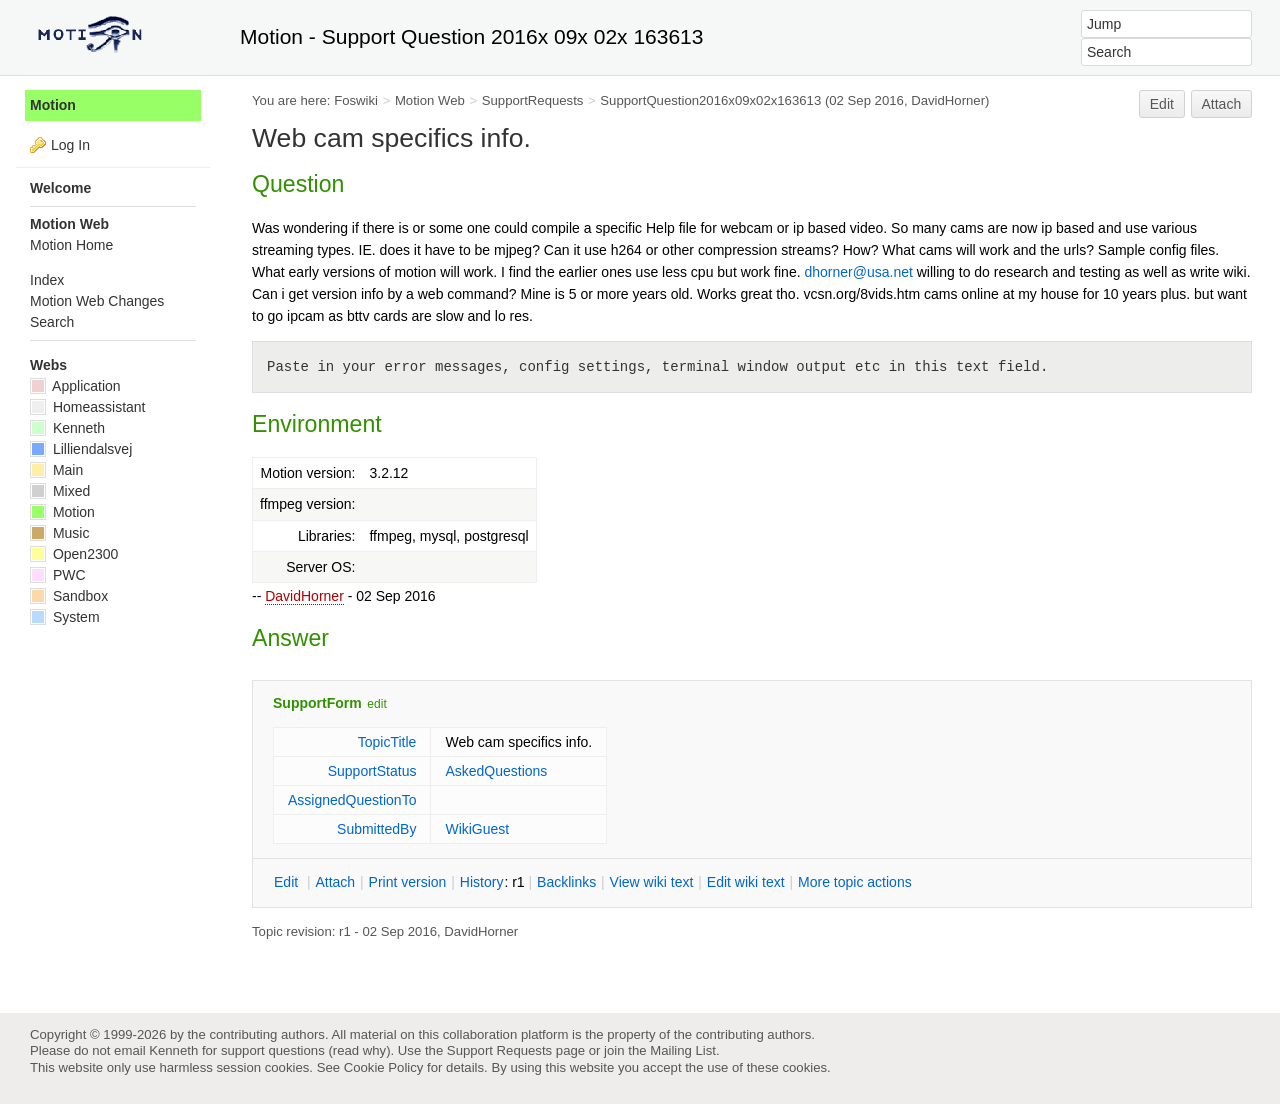 The width and height of the screenshot is (1280, 1104). What do you see at coordinates (376, 704) in the screenshot?
I see `edit` at bounding box center [376, 704].